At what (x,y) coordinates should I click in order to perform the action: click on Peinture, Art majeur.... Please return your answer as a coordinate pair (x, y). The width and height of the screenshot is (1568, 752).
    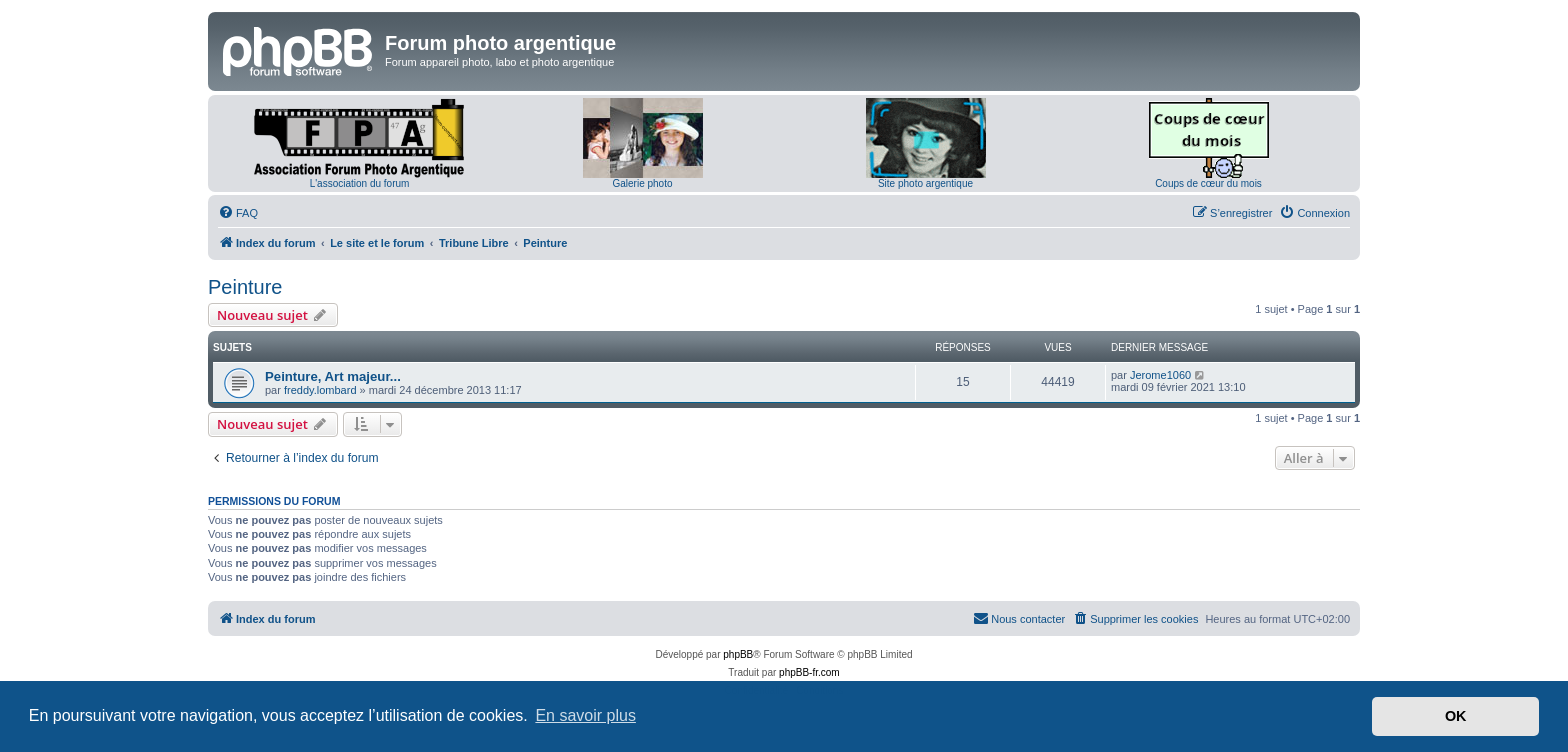
    Looking at the image, I should click on (333, 376).